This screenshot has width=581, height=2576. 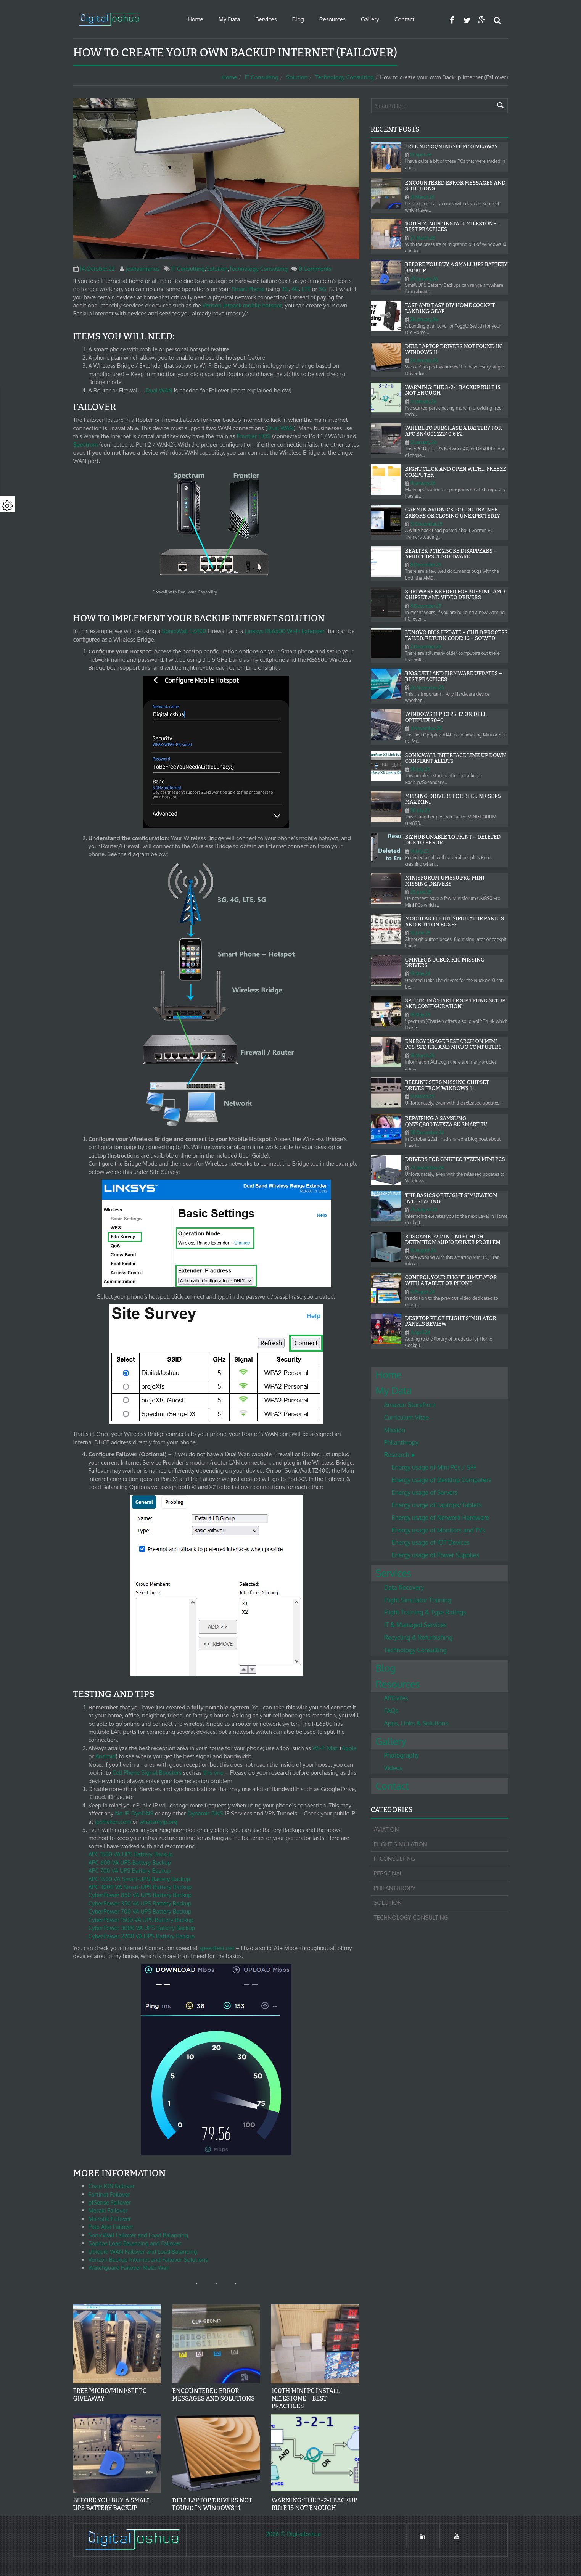 What do you see at coordinates (420, 769) in the screenshot?
I see `30.July.25` at bounding box center [420, 769].